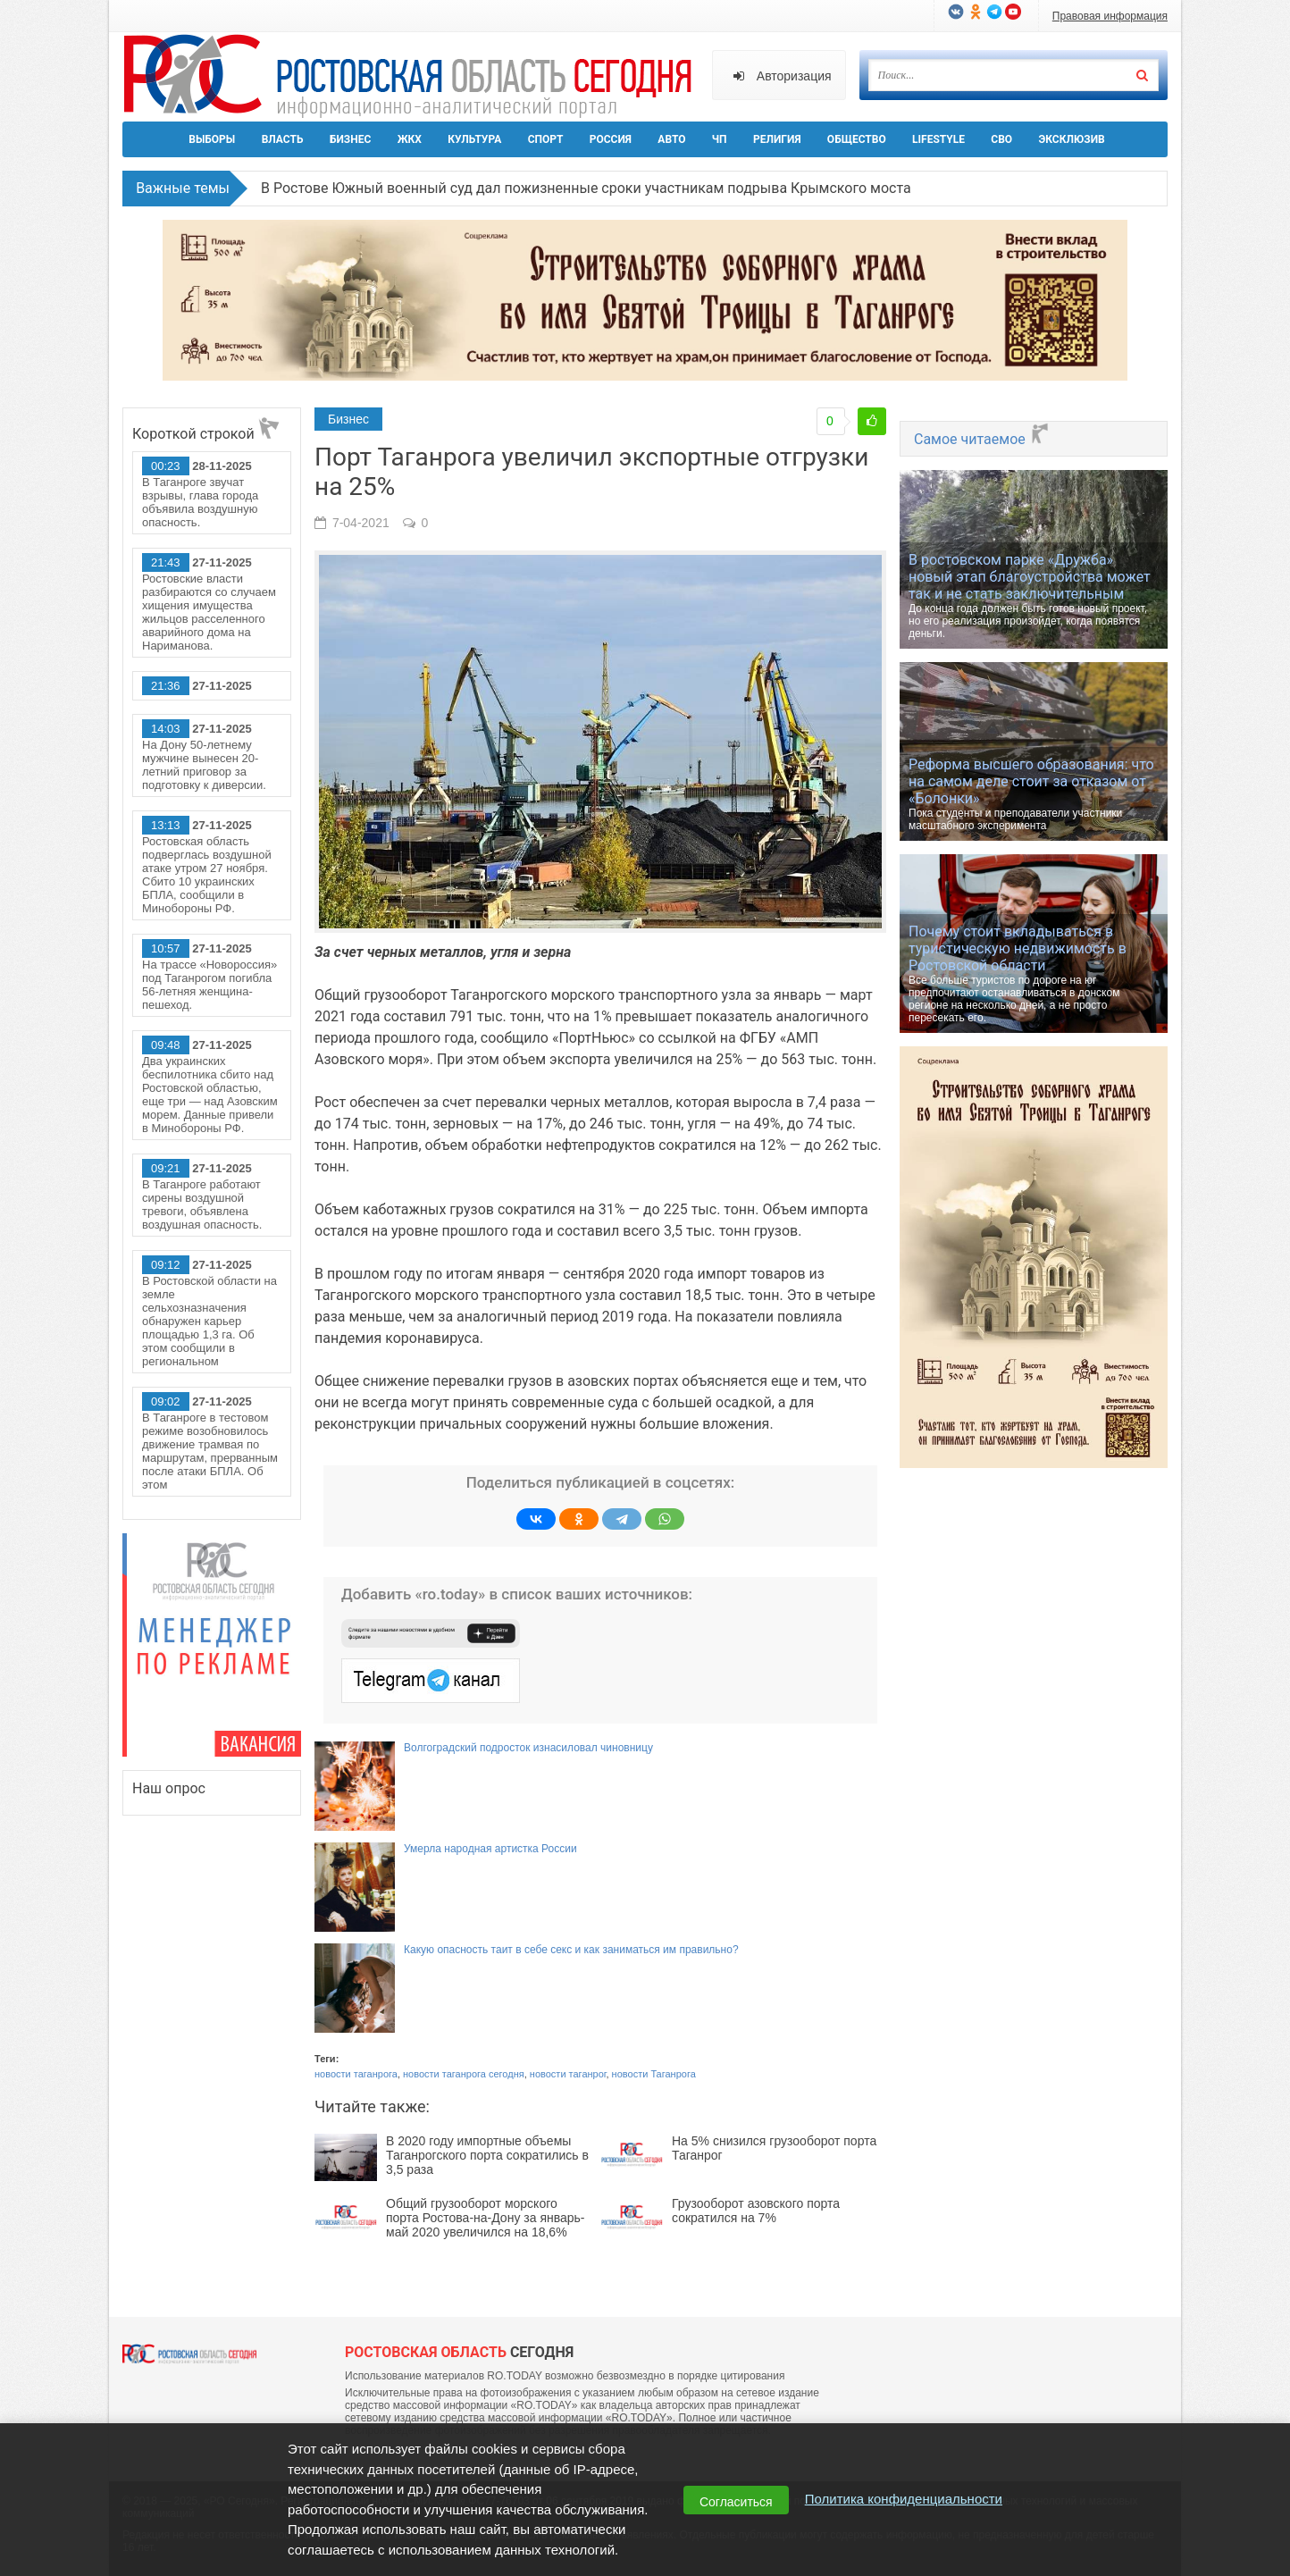  I want to click on ЖКХ, so click(410, 139).